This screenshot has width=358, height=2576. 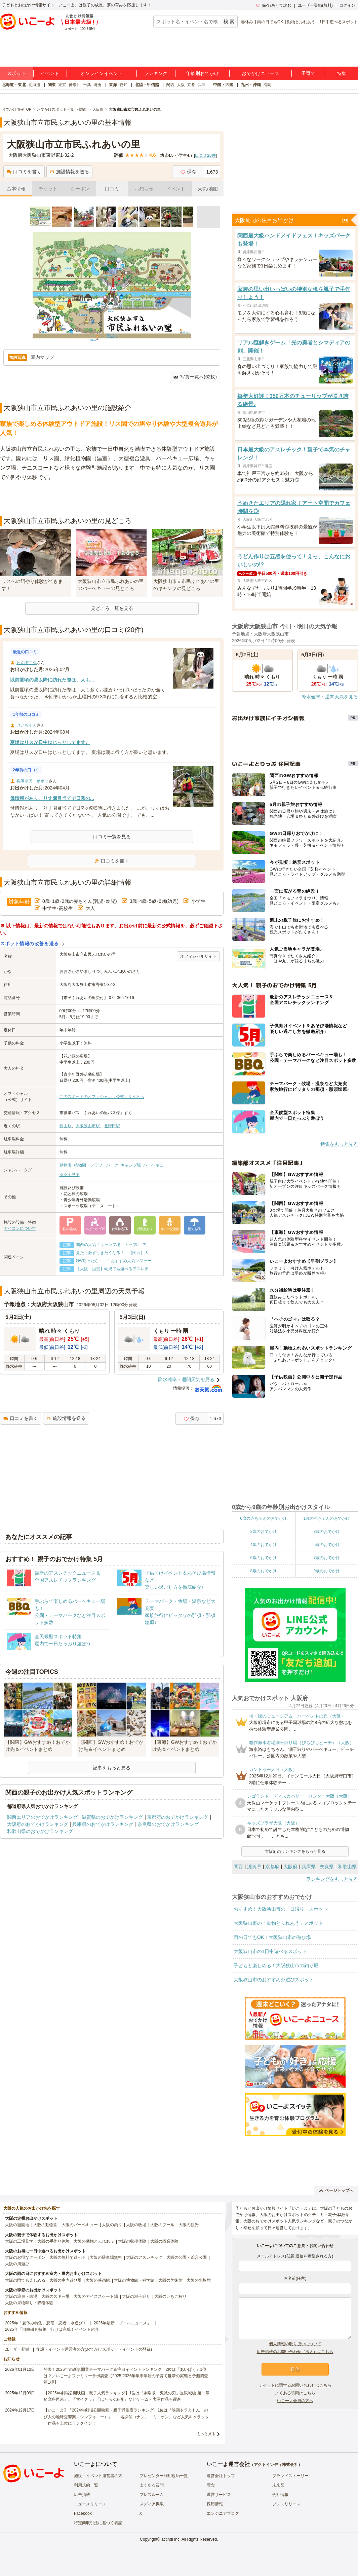 What do you see at coordinates (134, 2280) in the screenshot?
I see `大阪の博物館・科学館` at bounding box center [134, 2280].